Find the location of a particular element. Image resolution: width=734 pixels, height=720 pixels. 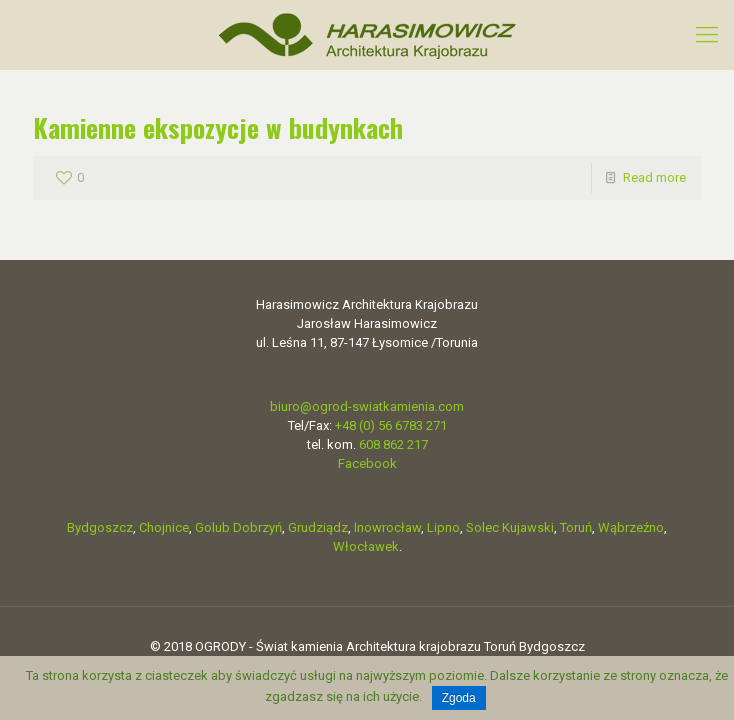

Inowrocław is located at coordinates (387, 527).